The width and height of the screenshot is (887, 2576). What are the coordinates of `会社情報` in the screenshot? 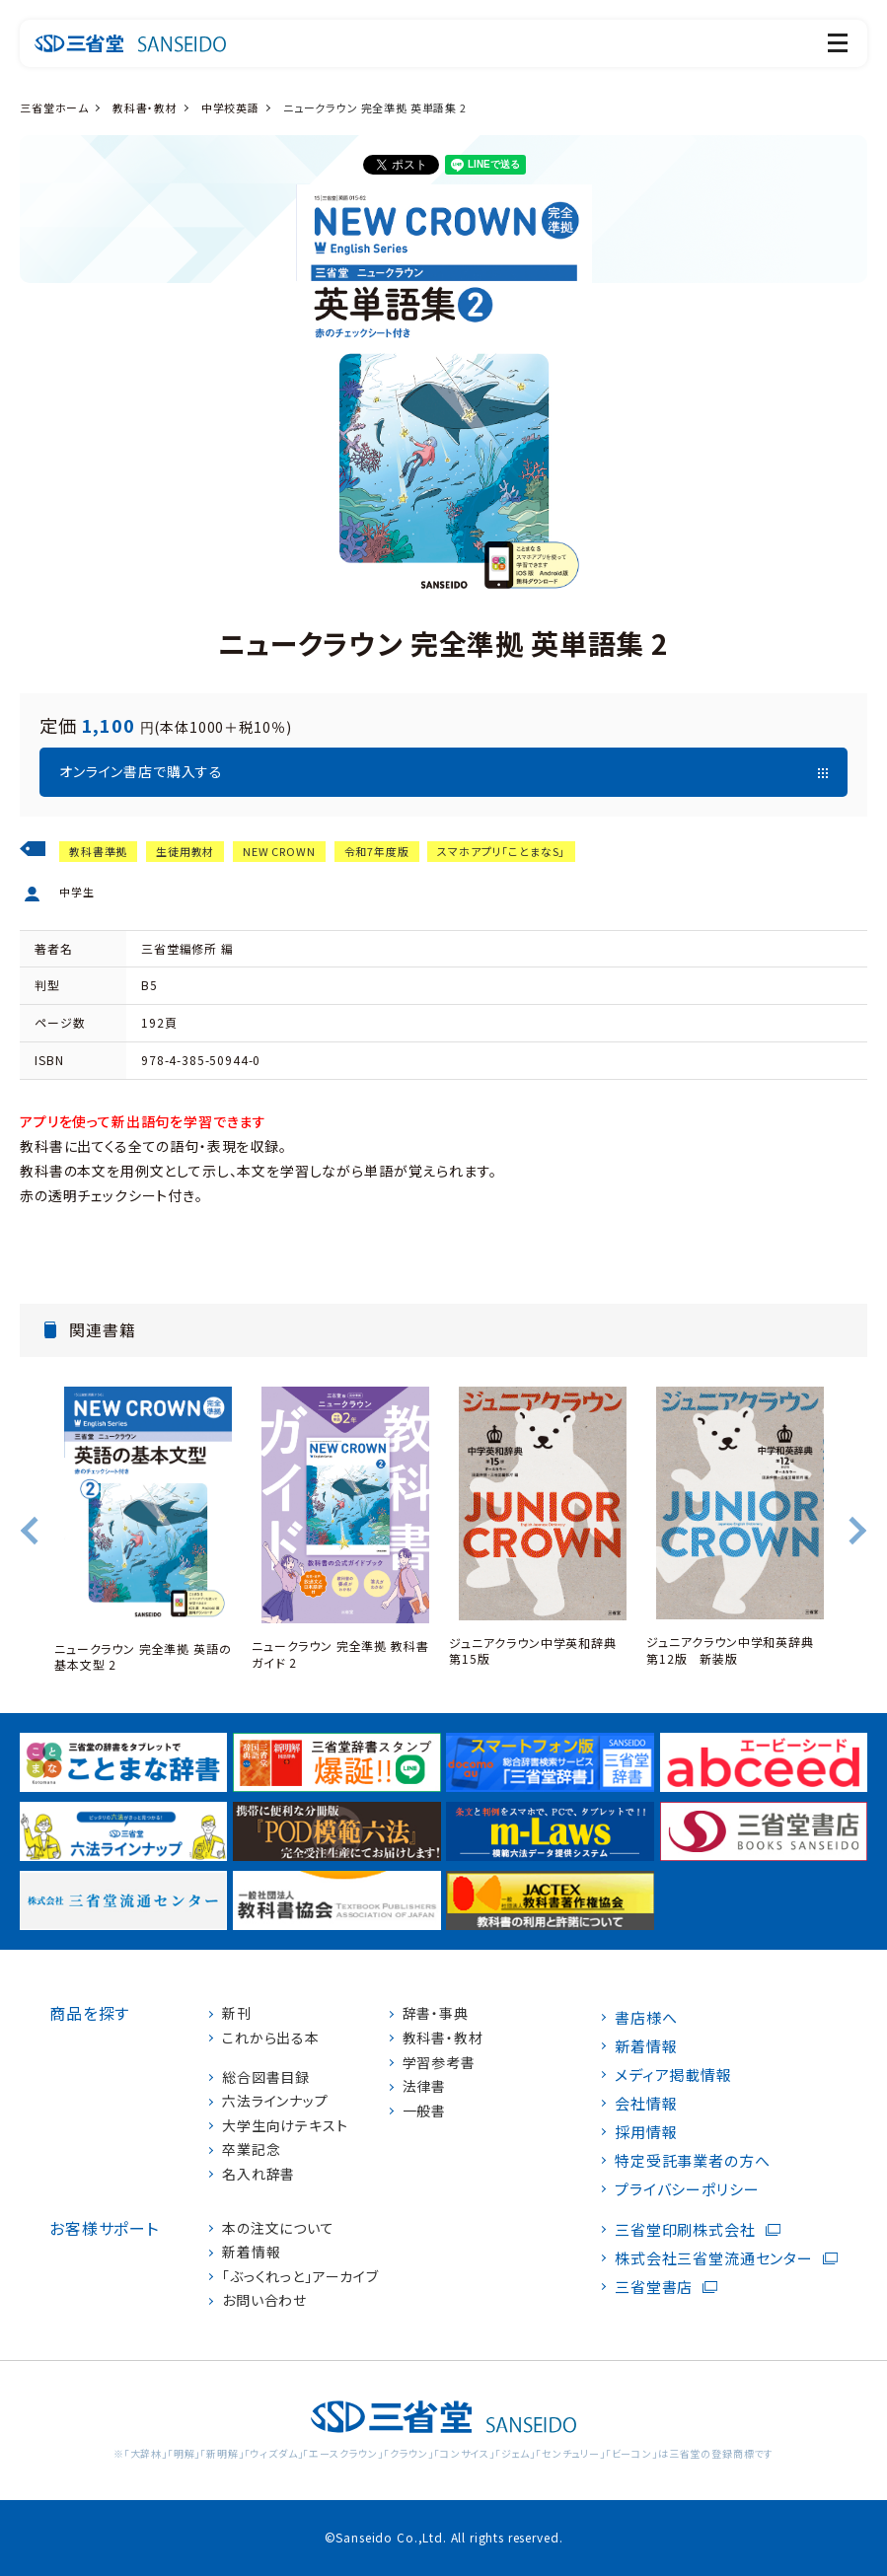 It's located at (646, 2103).